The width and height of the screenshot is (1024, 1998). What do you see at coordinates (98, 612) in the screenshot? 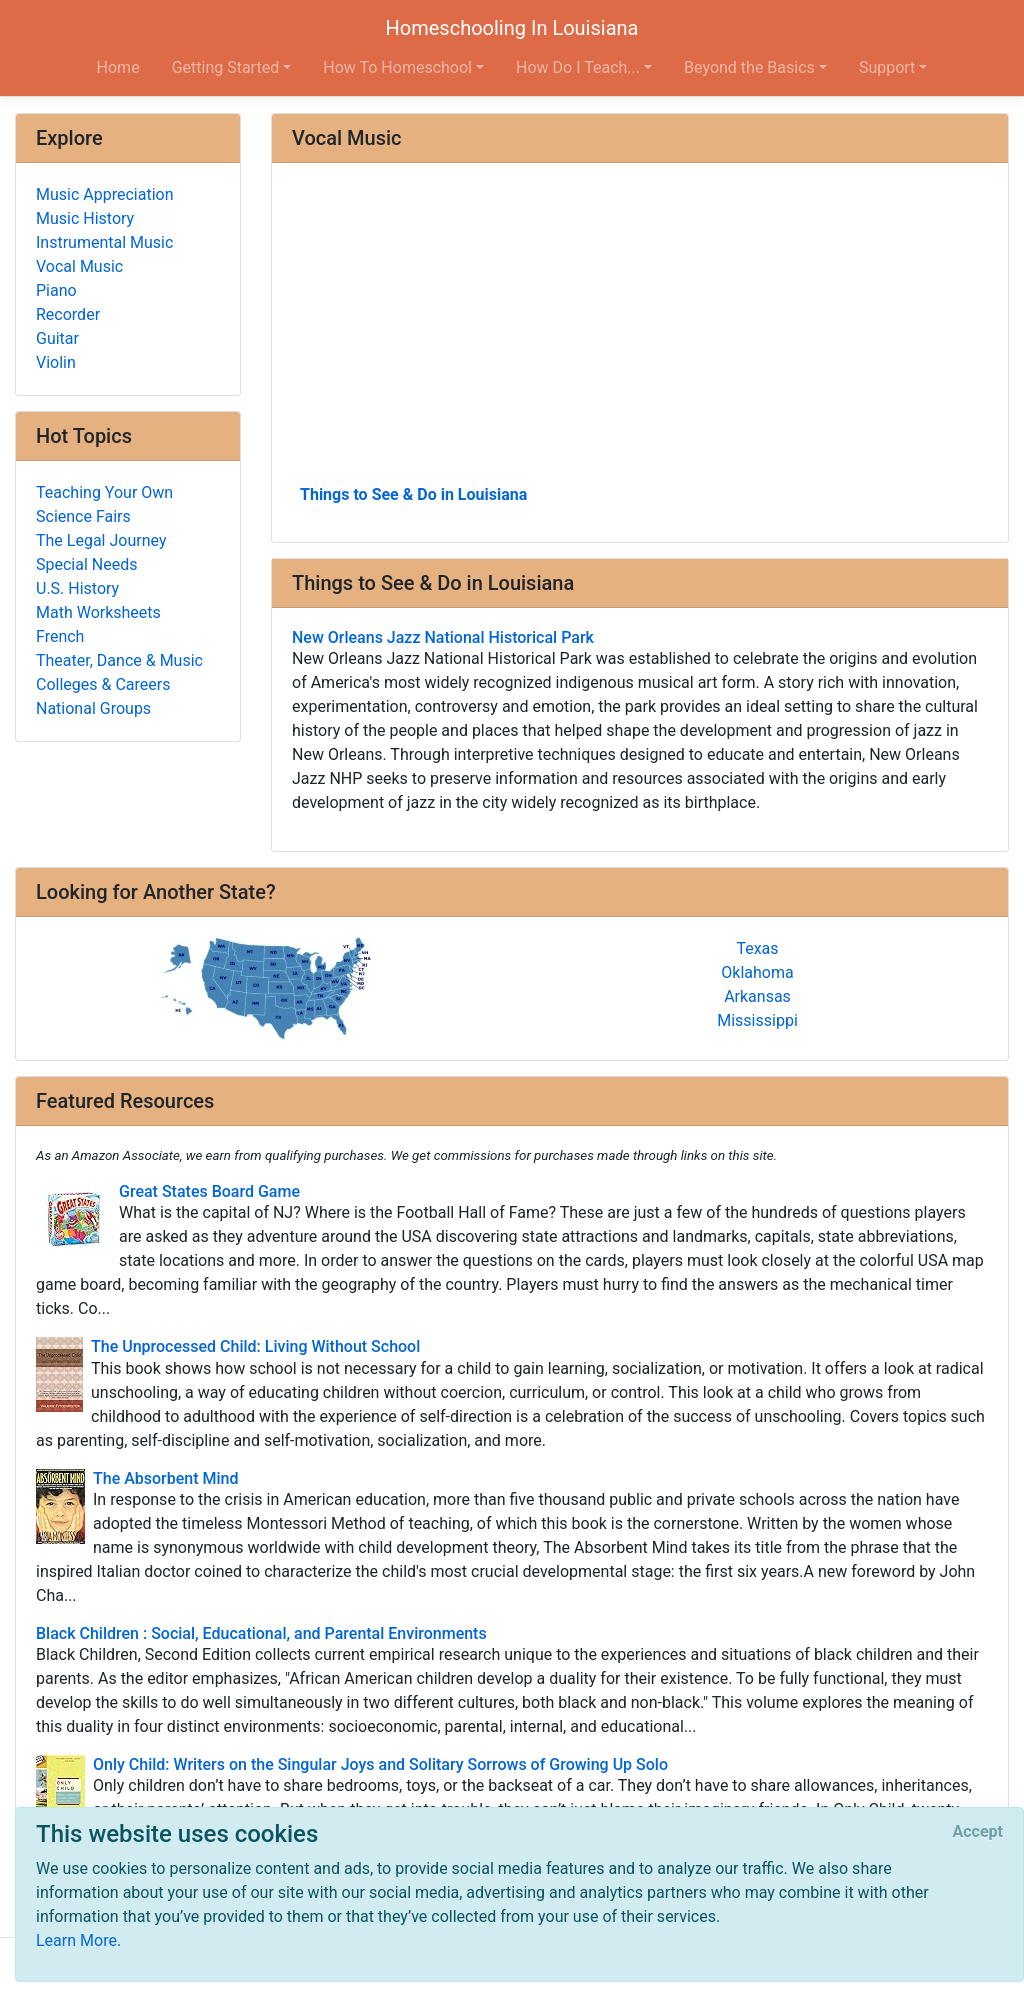
I see `Math Worksheets` at bounding box center [98, 612].